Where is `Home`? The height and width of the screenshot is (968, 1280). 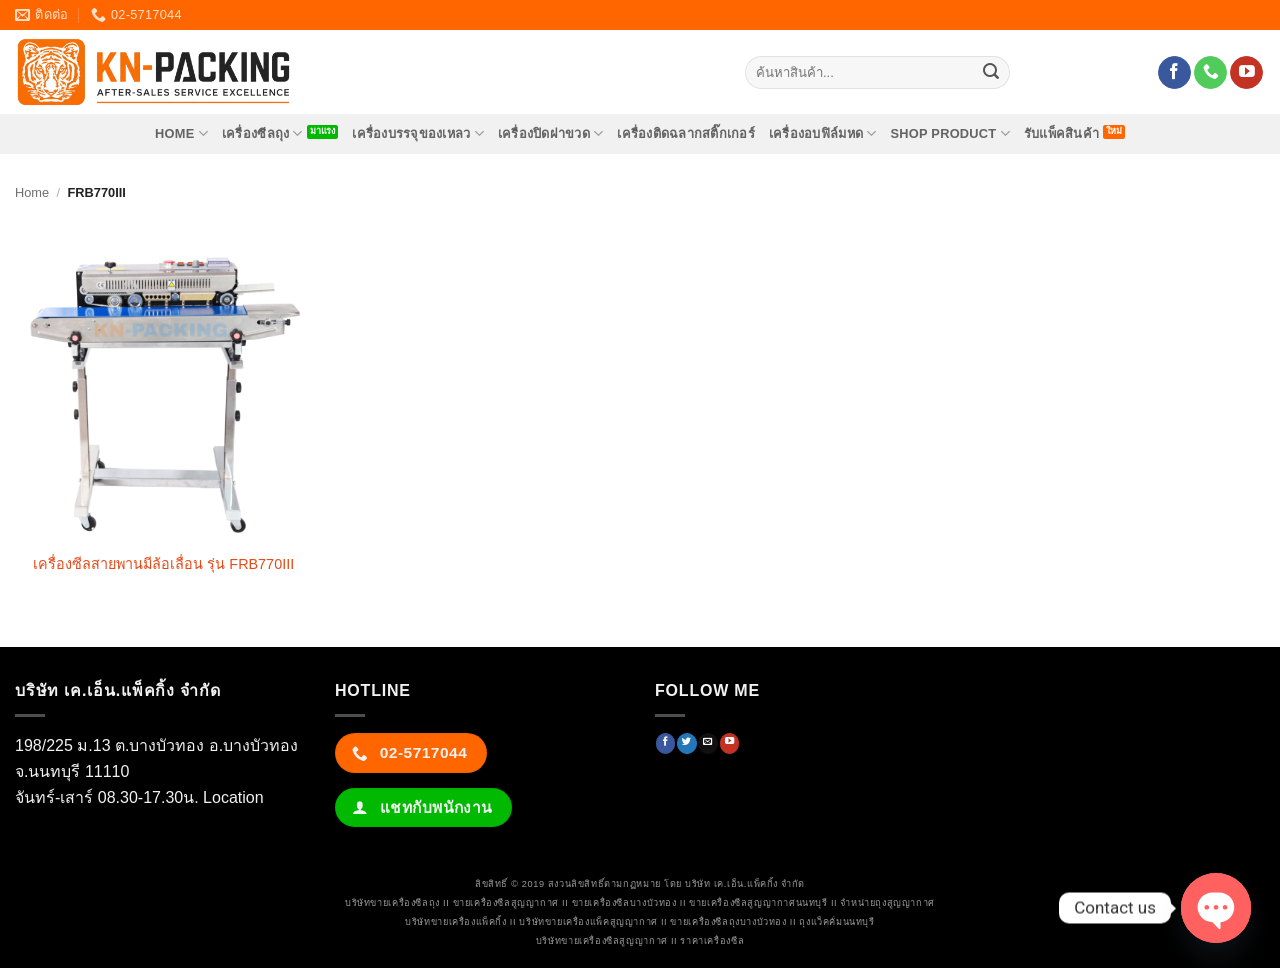
Home is located at coordinates (32, 192).